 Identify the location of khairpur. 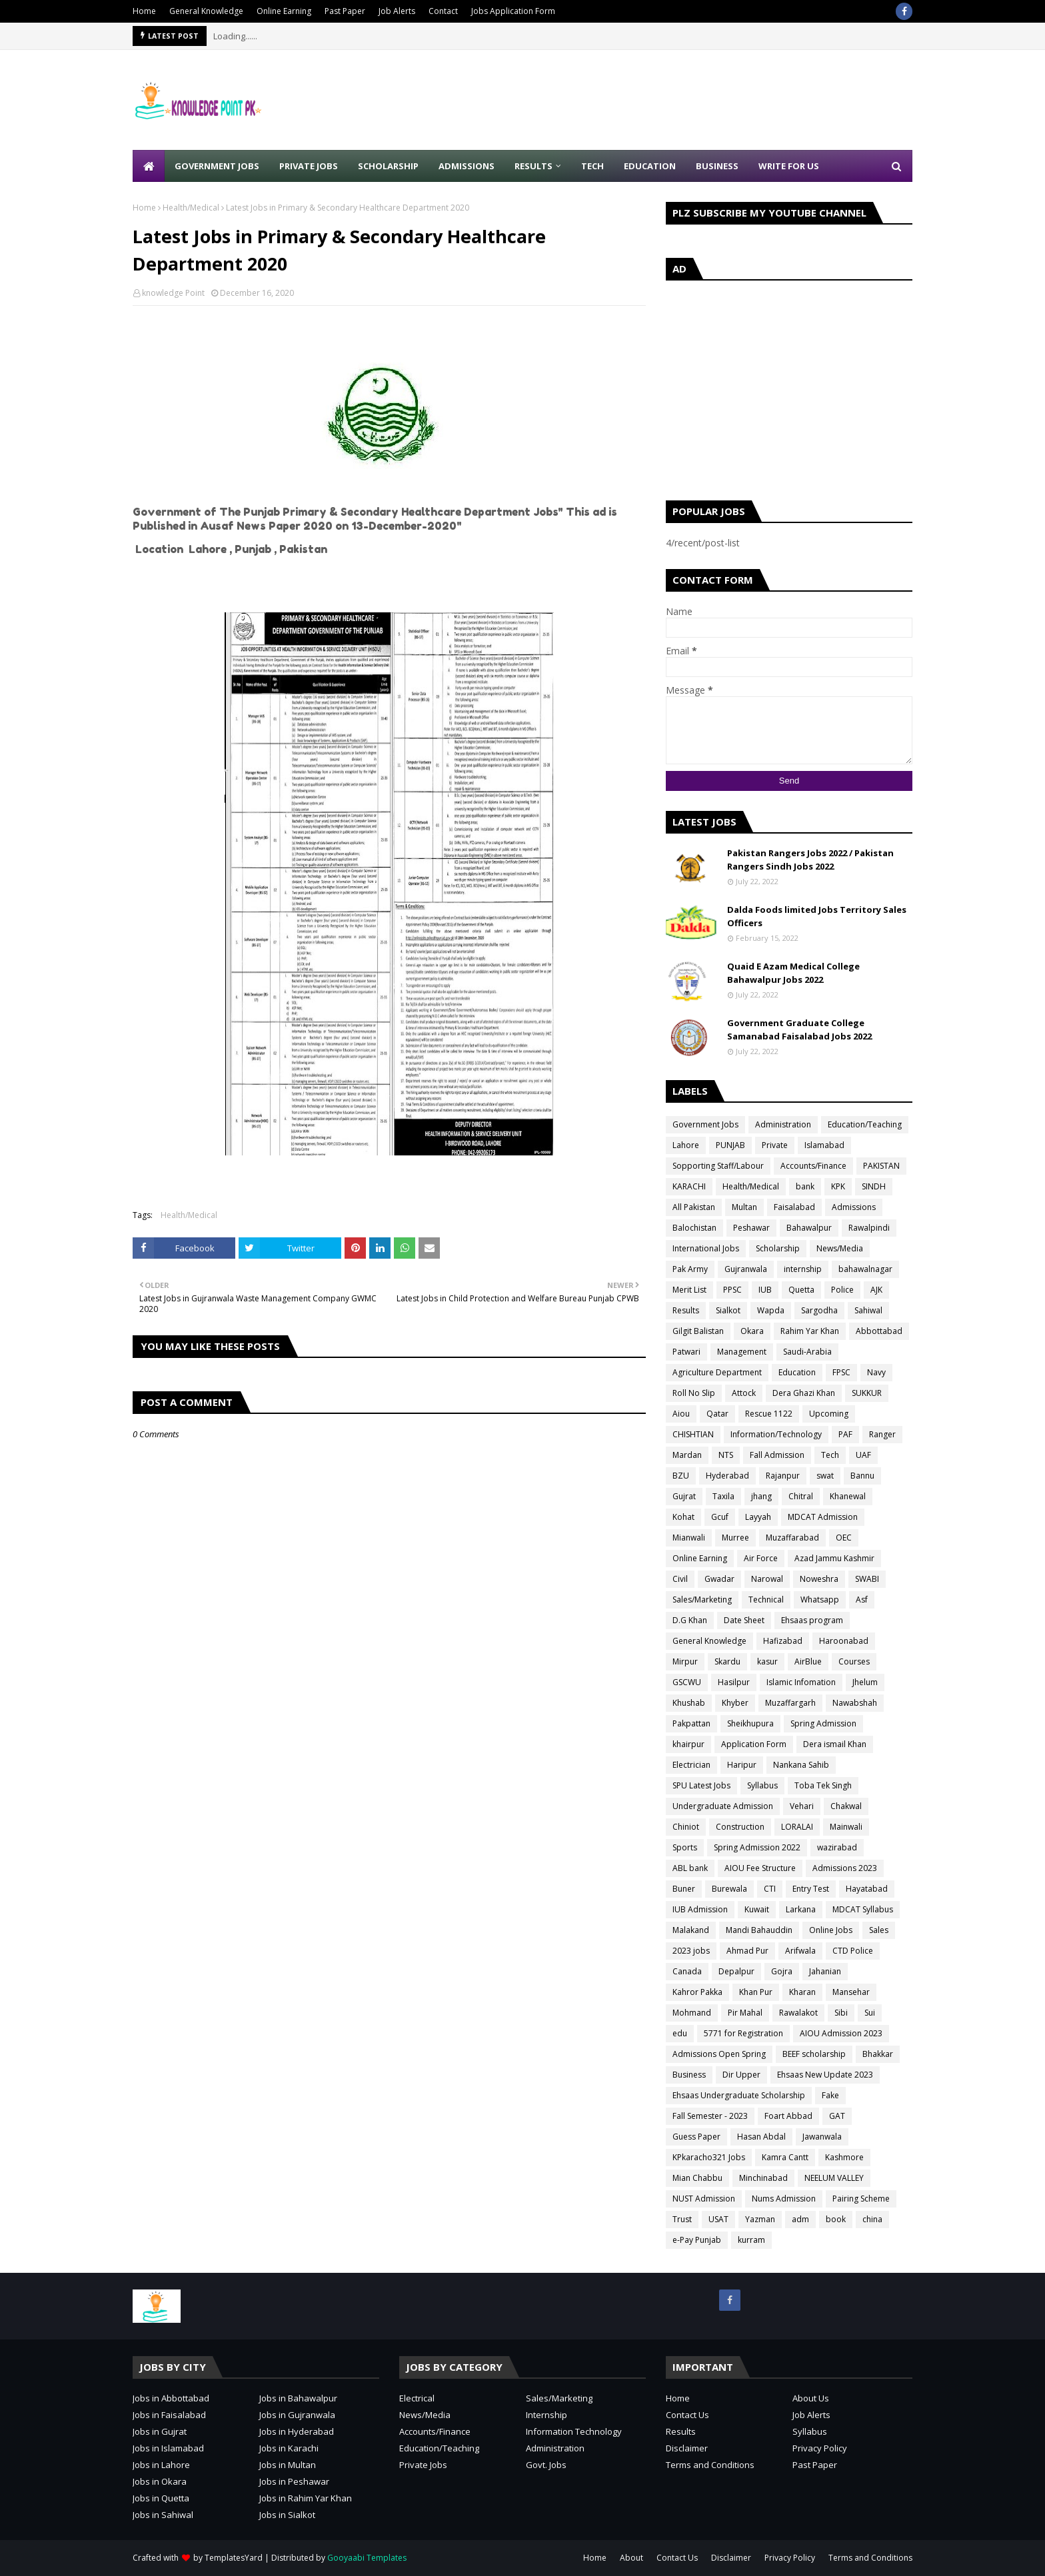
(688, 1744).